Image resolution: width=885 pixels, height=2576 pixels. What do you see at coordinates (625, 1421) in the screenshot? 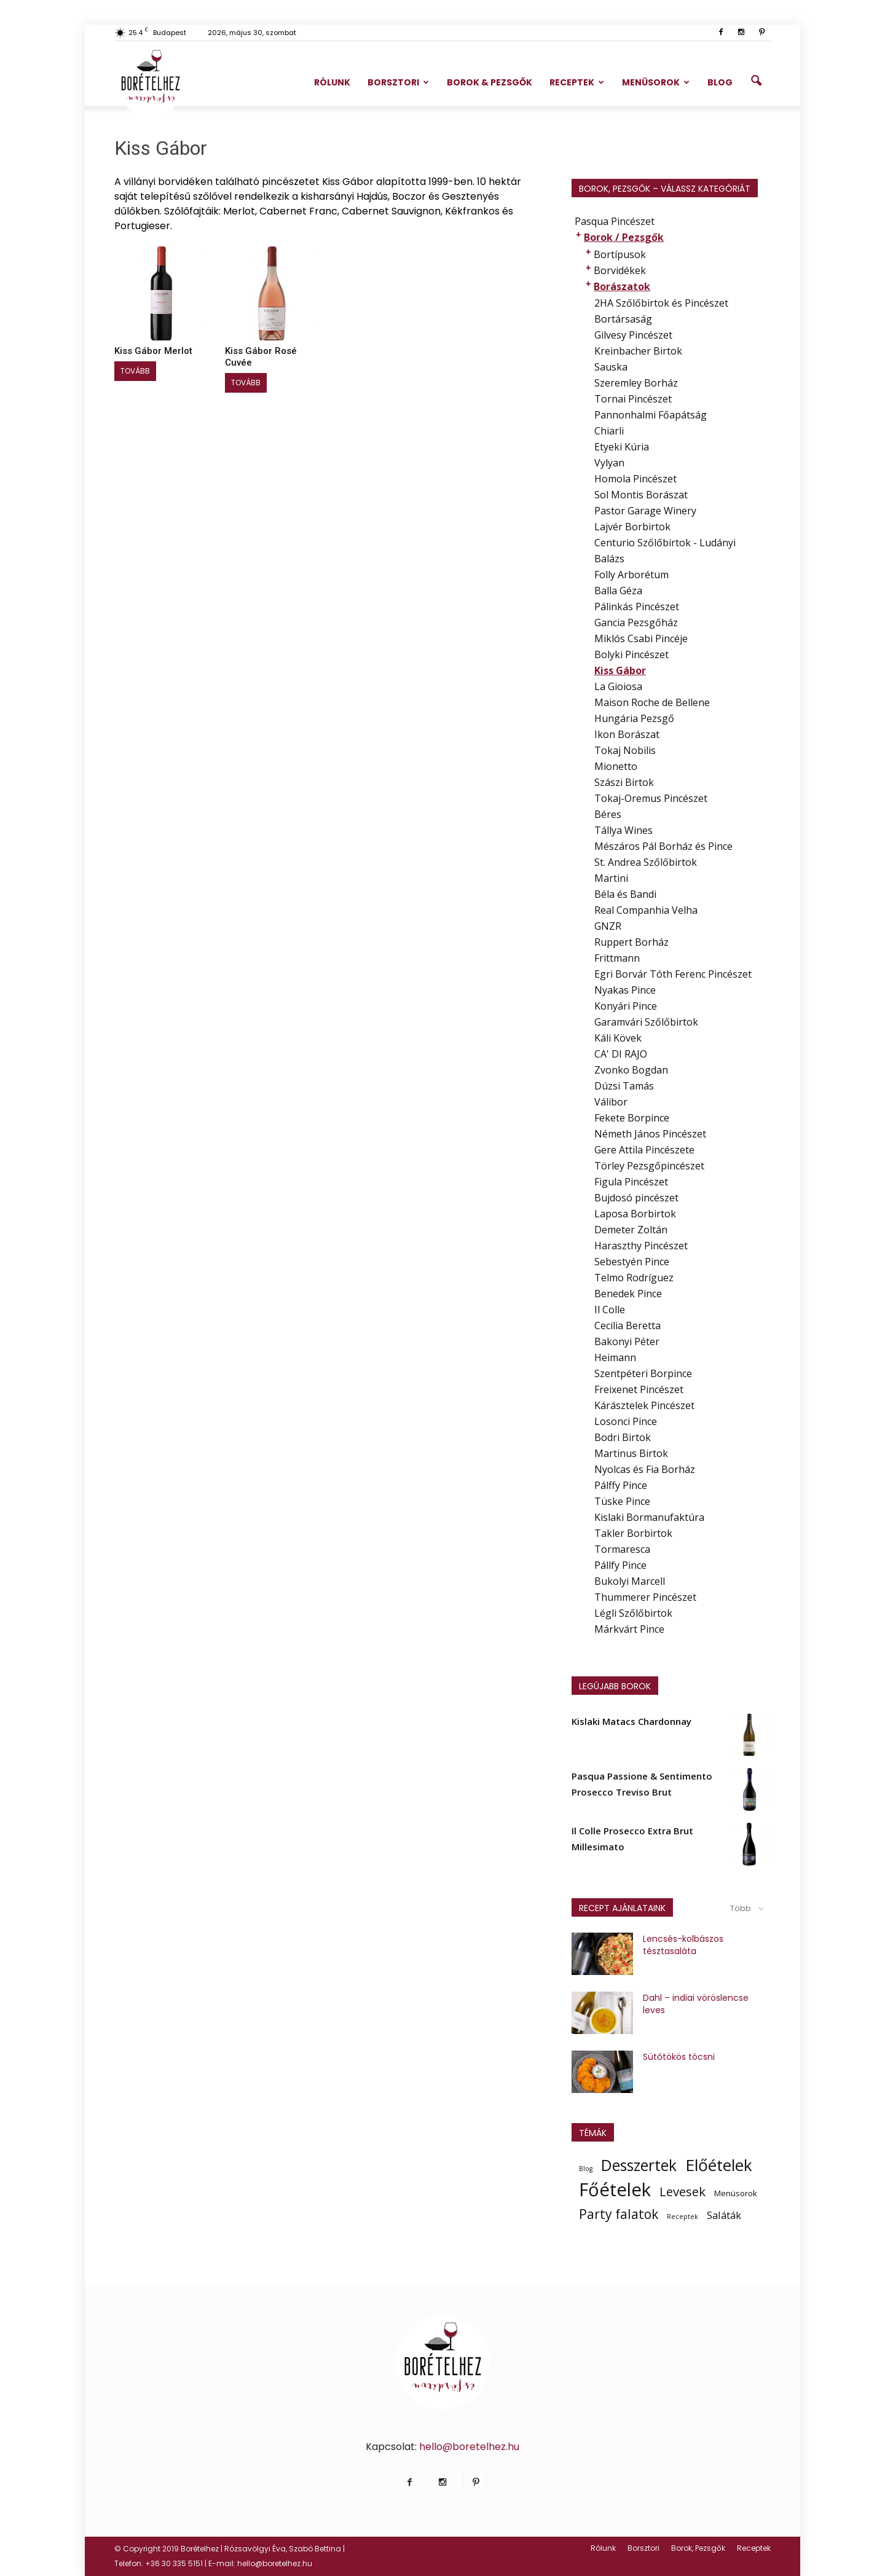
I see `Losonci Pince` at bounding box center [625, 1421].